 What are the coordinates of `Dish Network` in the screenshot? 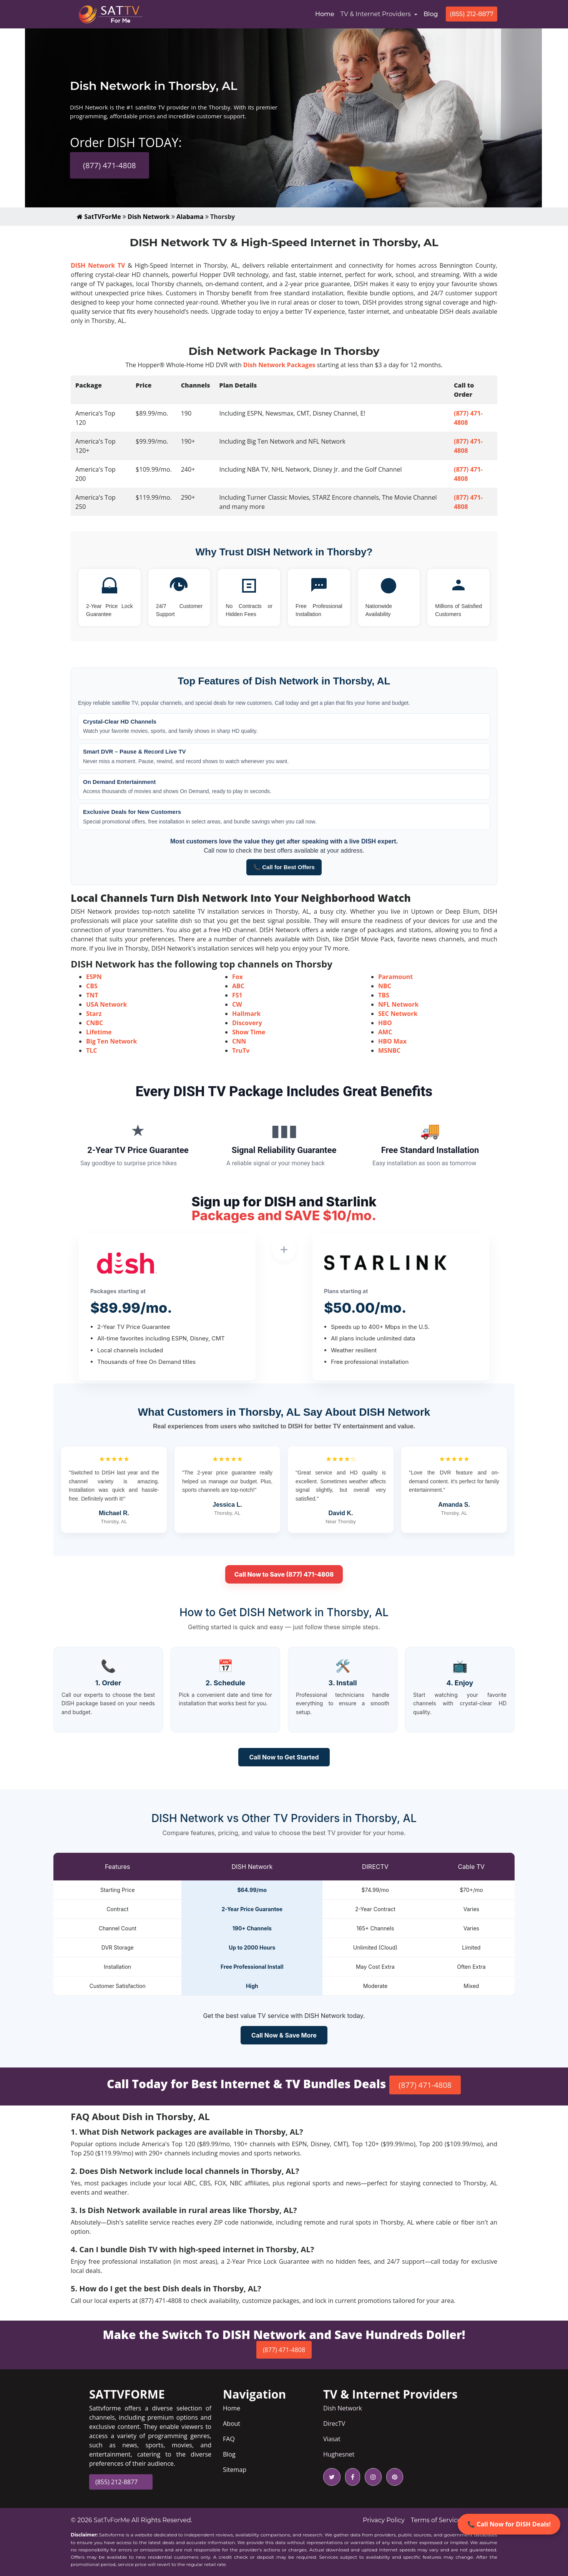 It's located at (149, 216).